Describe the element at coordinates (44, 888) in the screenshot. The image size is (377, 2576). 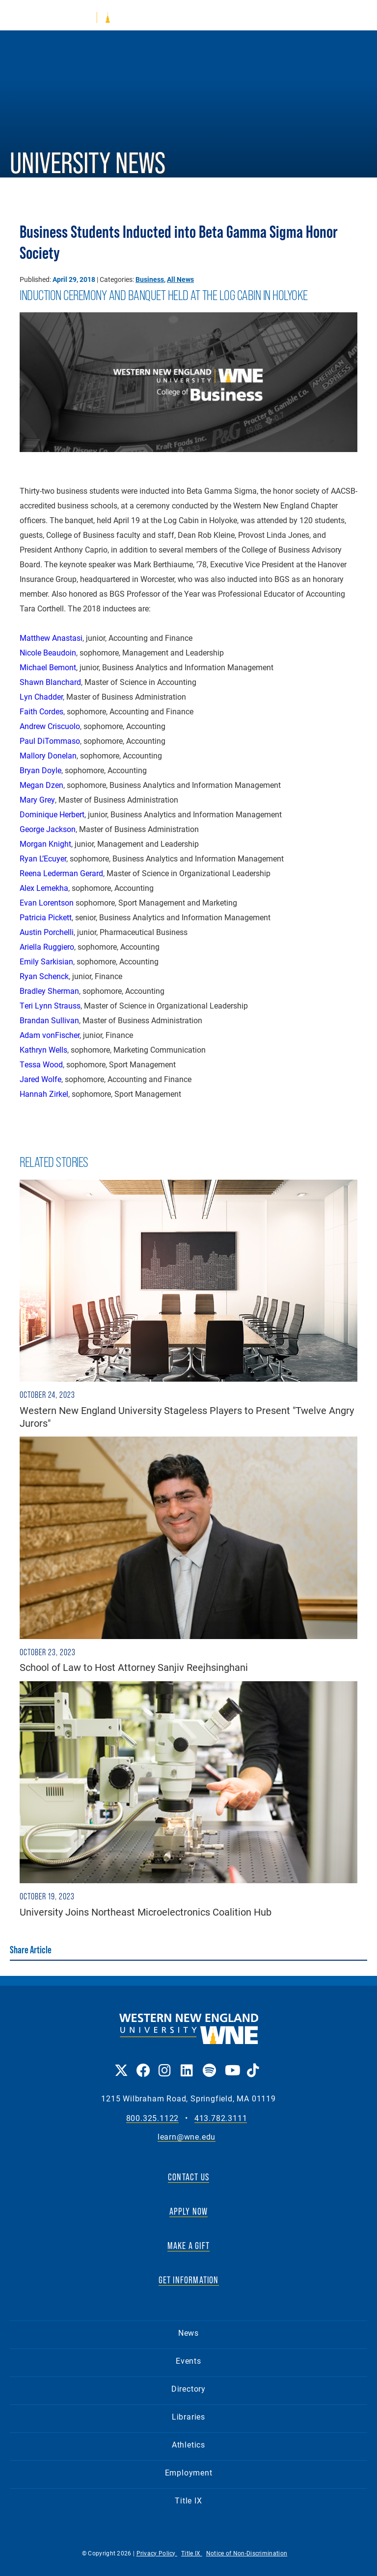
I see `Alex Lemekha` at that location.